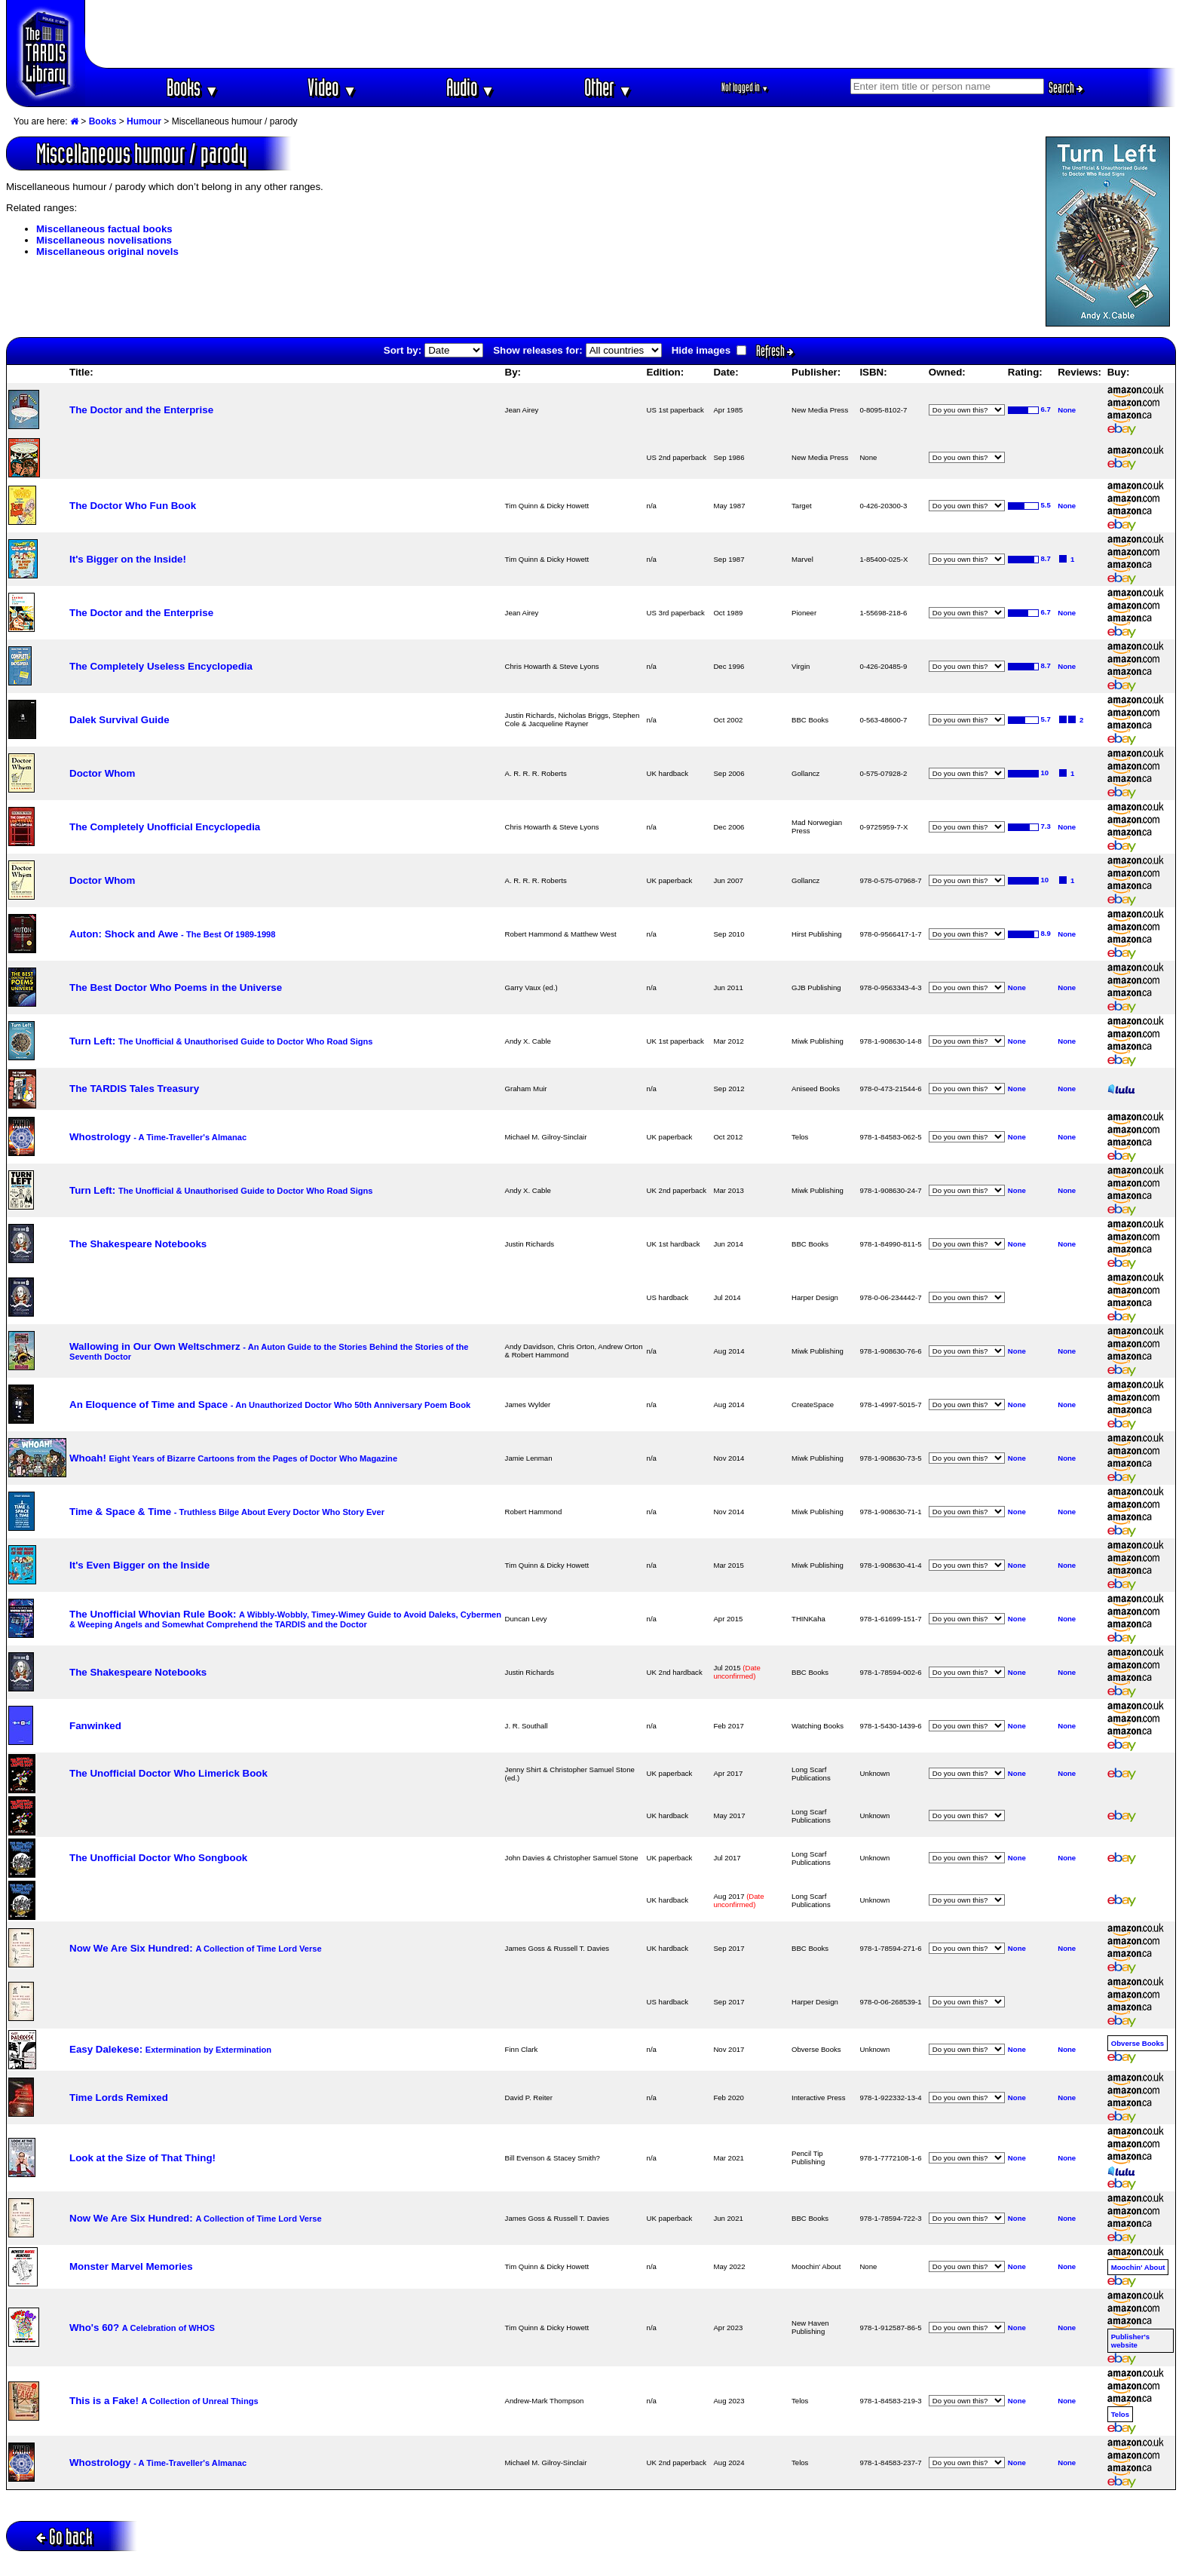 The width and height of the screenshot is (1182, 2576). Describe the element at coordinates (118, 2097) in the screenshot. I see `Time Lords Remixed` at that location.